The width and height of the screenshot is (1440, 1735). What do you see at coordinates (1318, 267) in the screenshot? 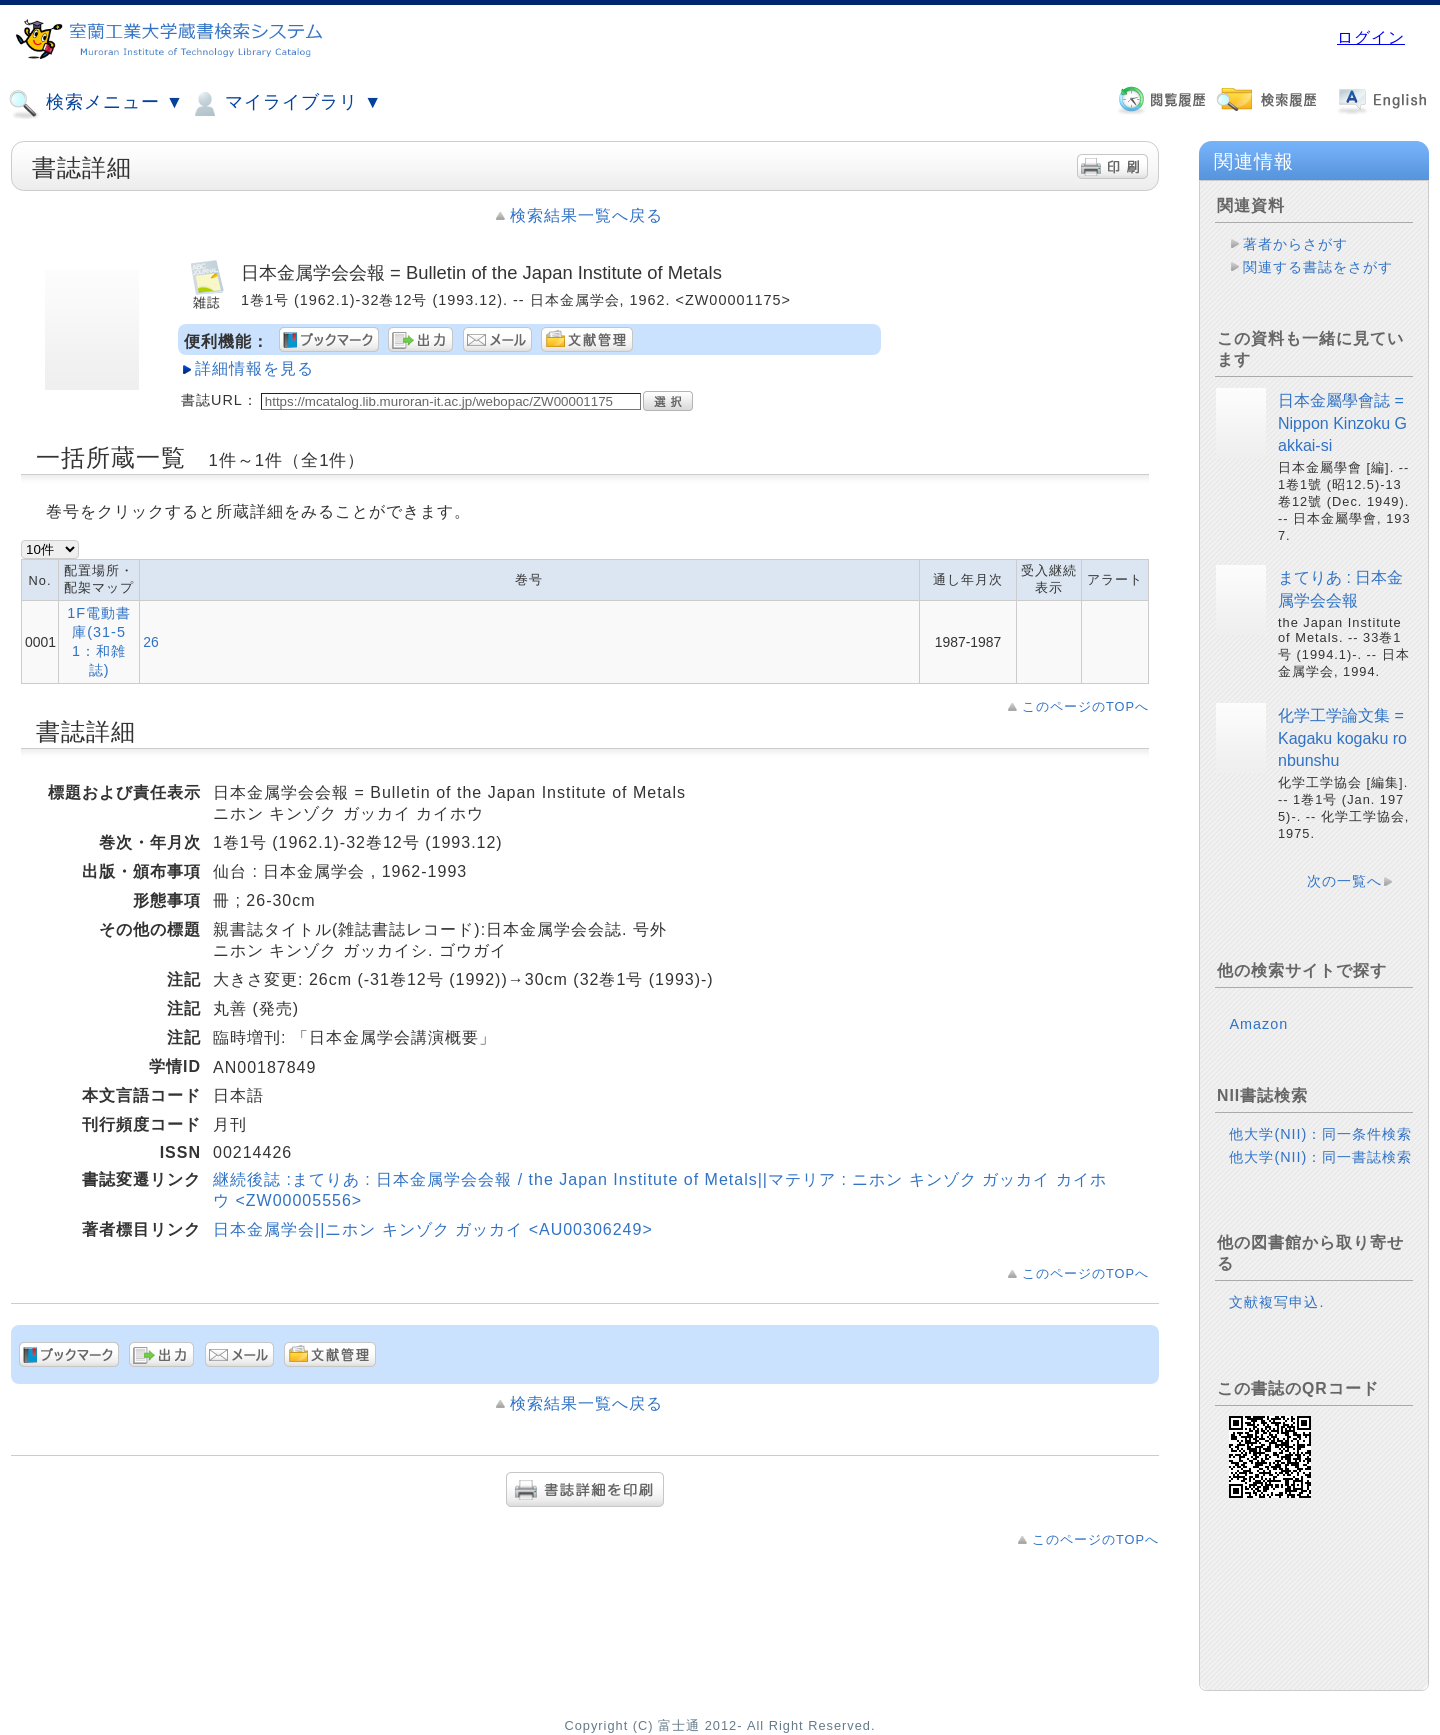
I see `関連する書誌をさがす` at bounding box center [1318, 267].